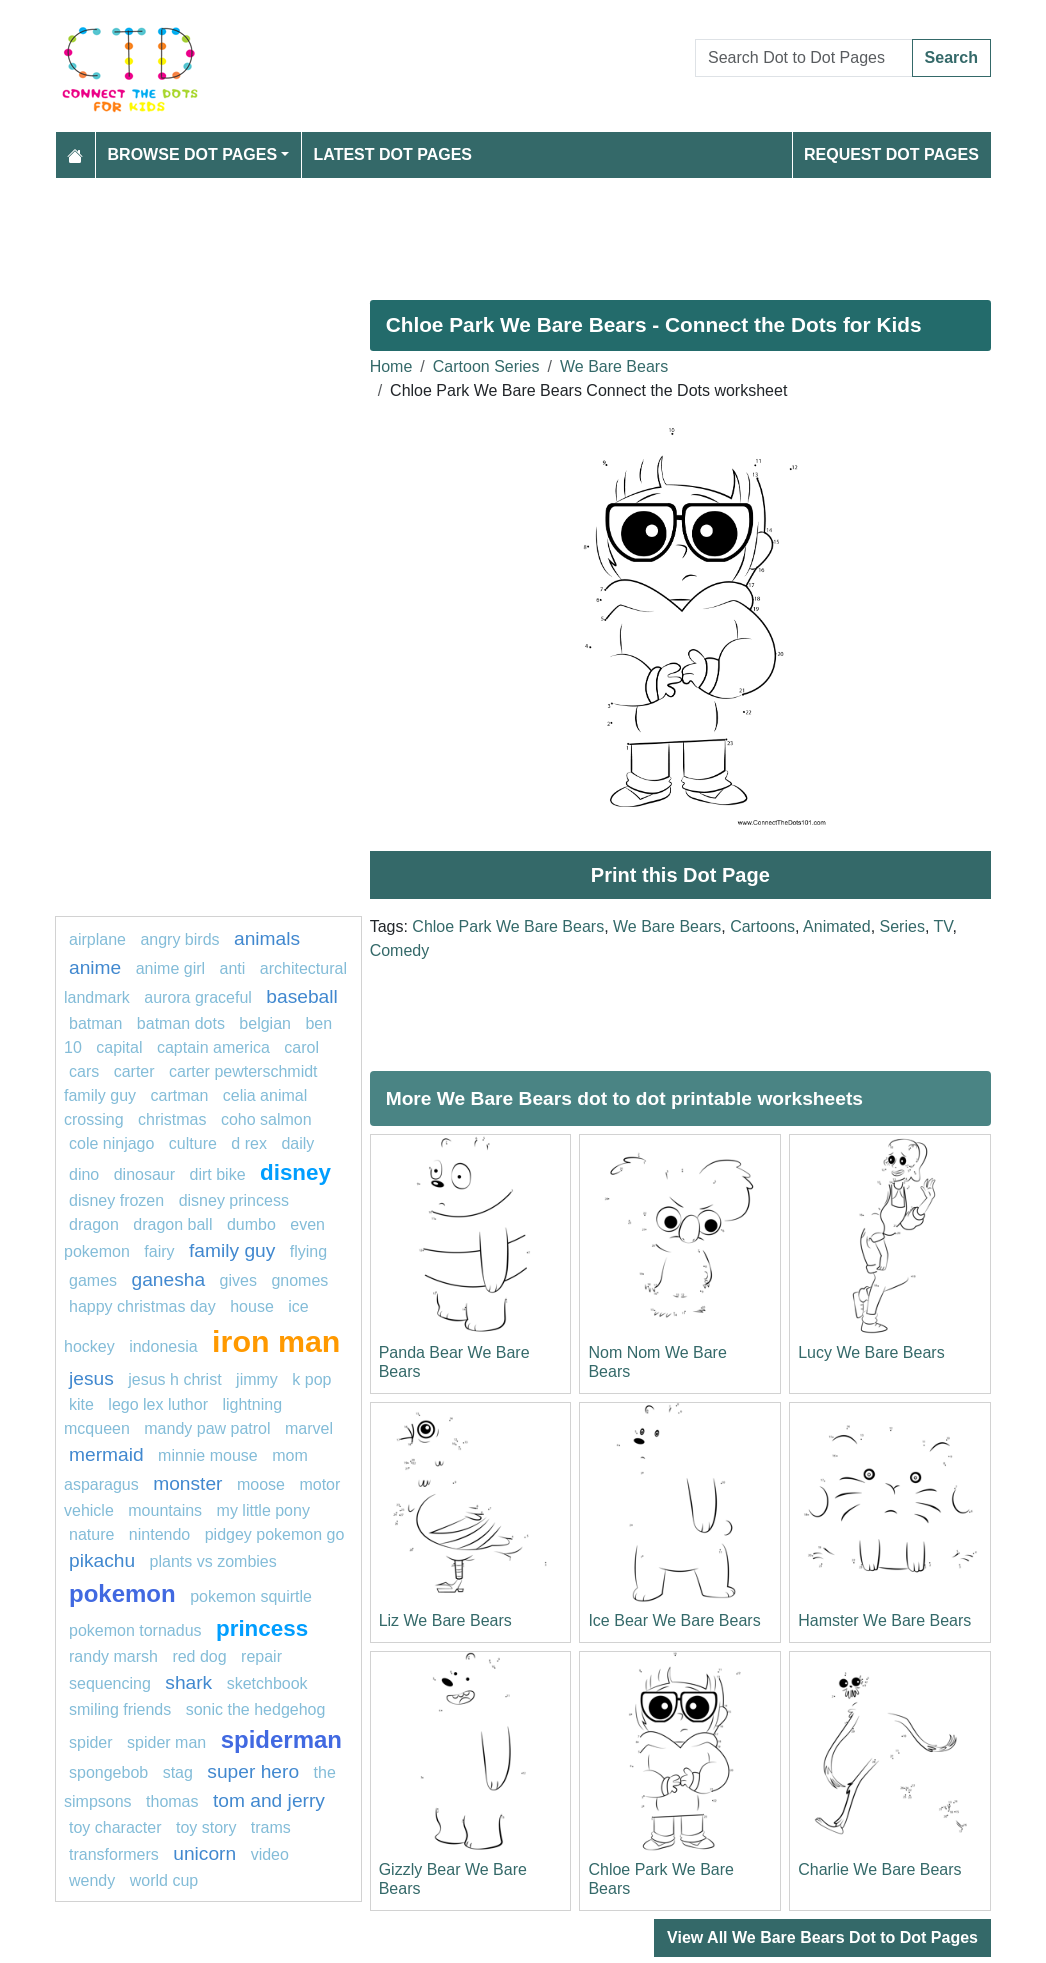  I want to click on Stag, so click(178, 1772).